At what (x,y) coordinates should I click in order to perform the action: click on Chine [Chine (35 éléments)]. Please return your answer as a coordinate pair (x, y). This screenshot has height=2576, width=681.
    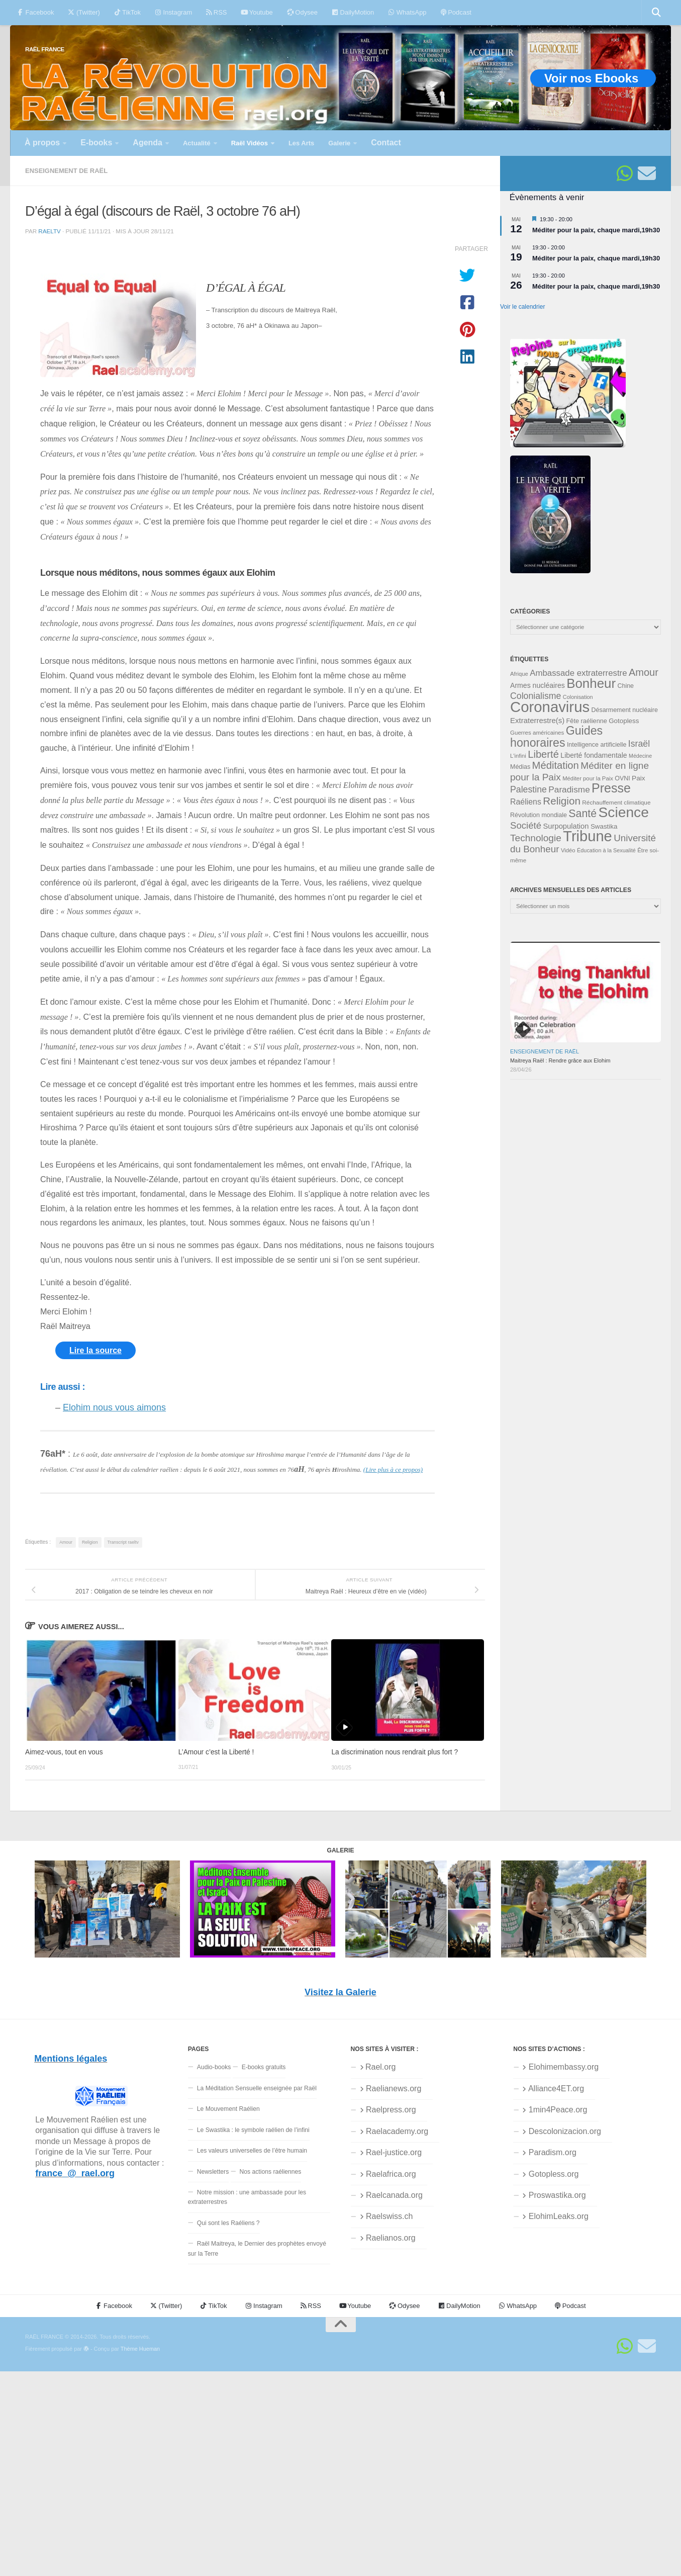
    Looking at the image, I should click on (625, 685).